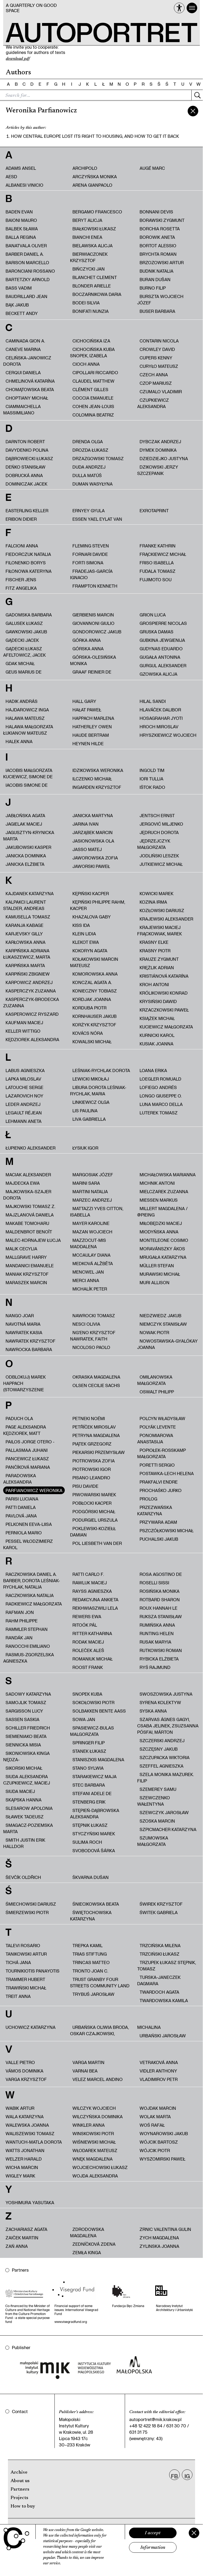 This screenshot has height=2576, width=203. What do you see at coordinates (99, 1710) in the screenshot?
I see `Solbakken Bente Aass` at bounding box center [99, 1710].